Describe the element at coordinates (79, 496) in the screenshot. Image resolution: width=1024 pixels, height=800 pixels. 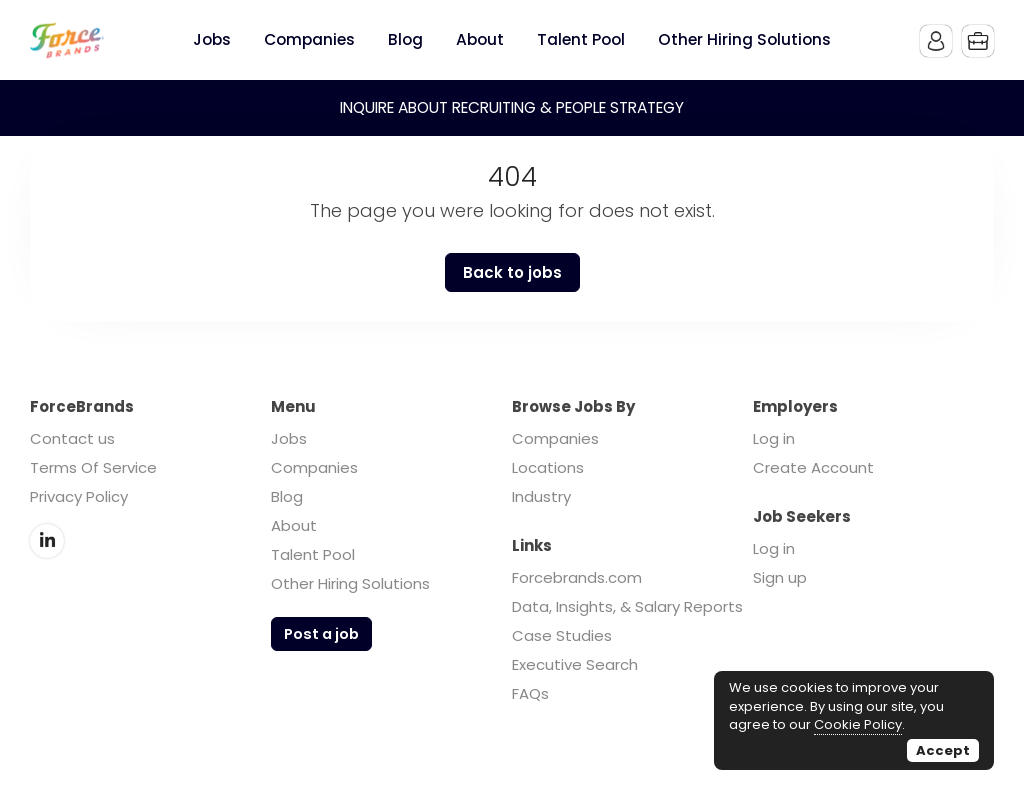
I see `Privacy Policy` at that location.